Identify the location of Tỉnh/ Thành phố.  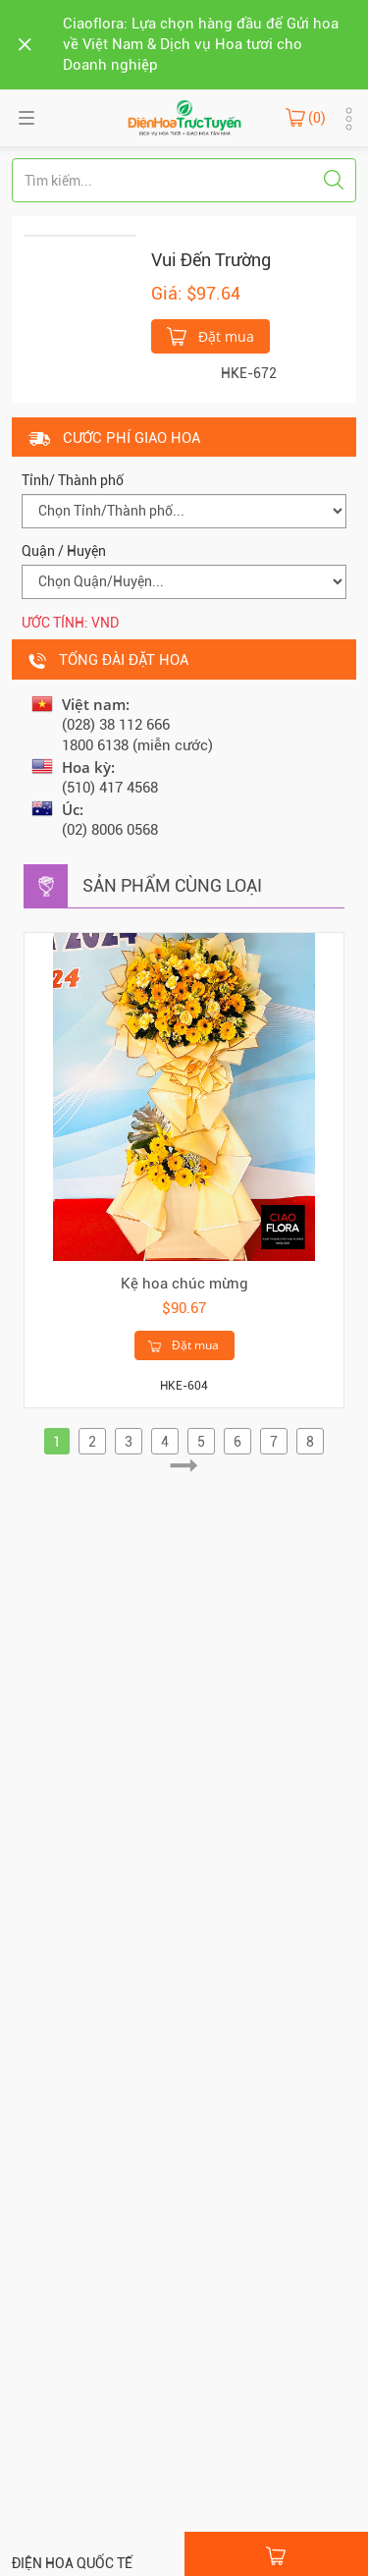
(73, 480).